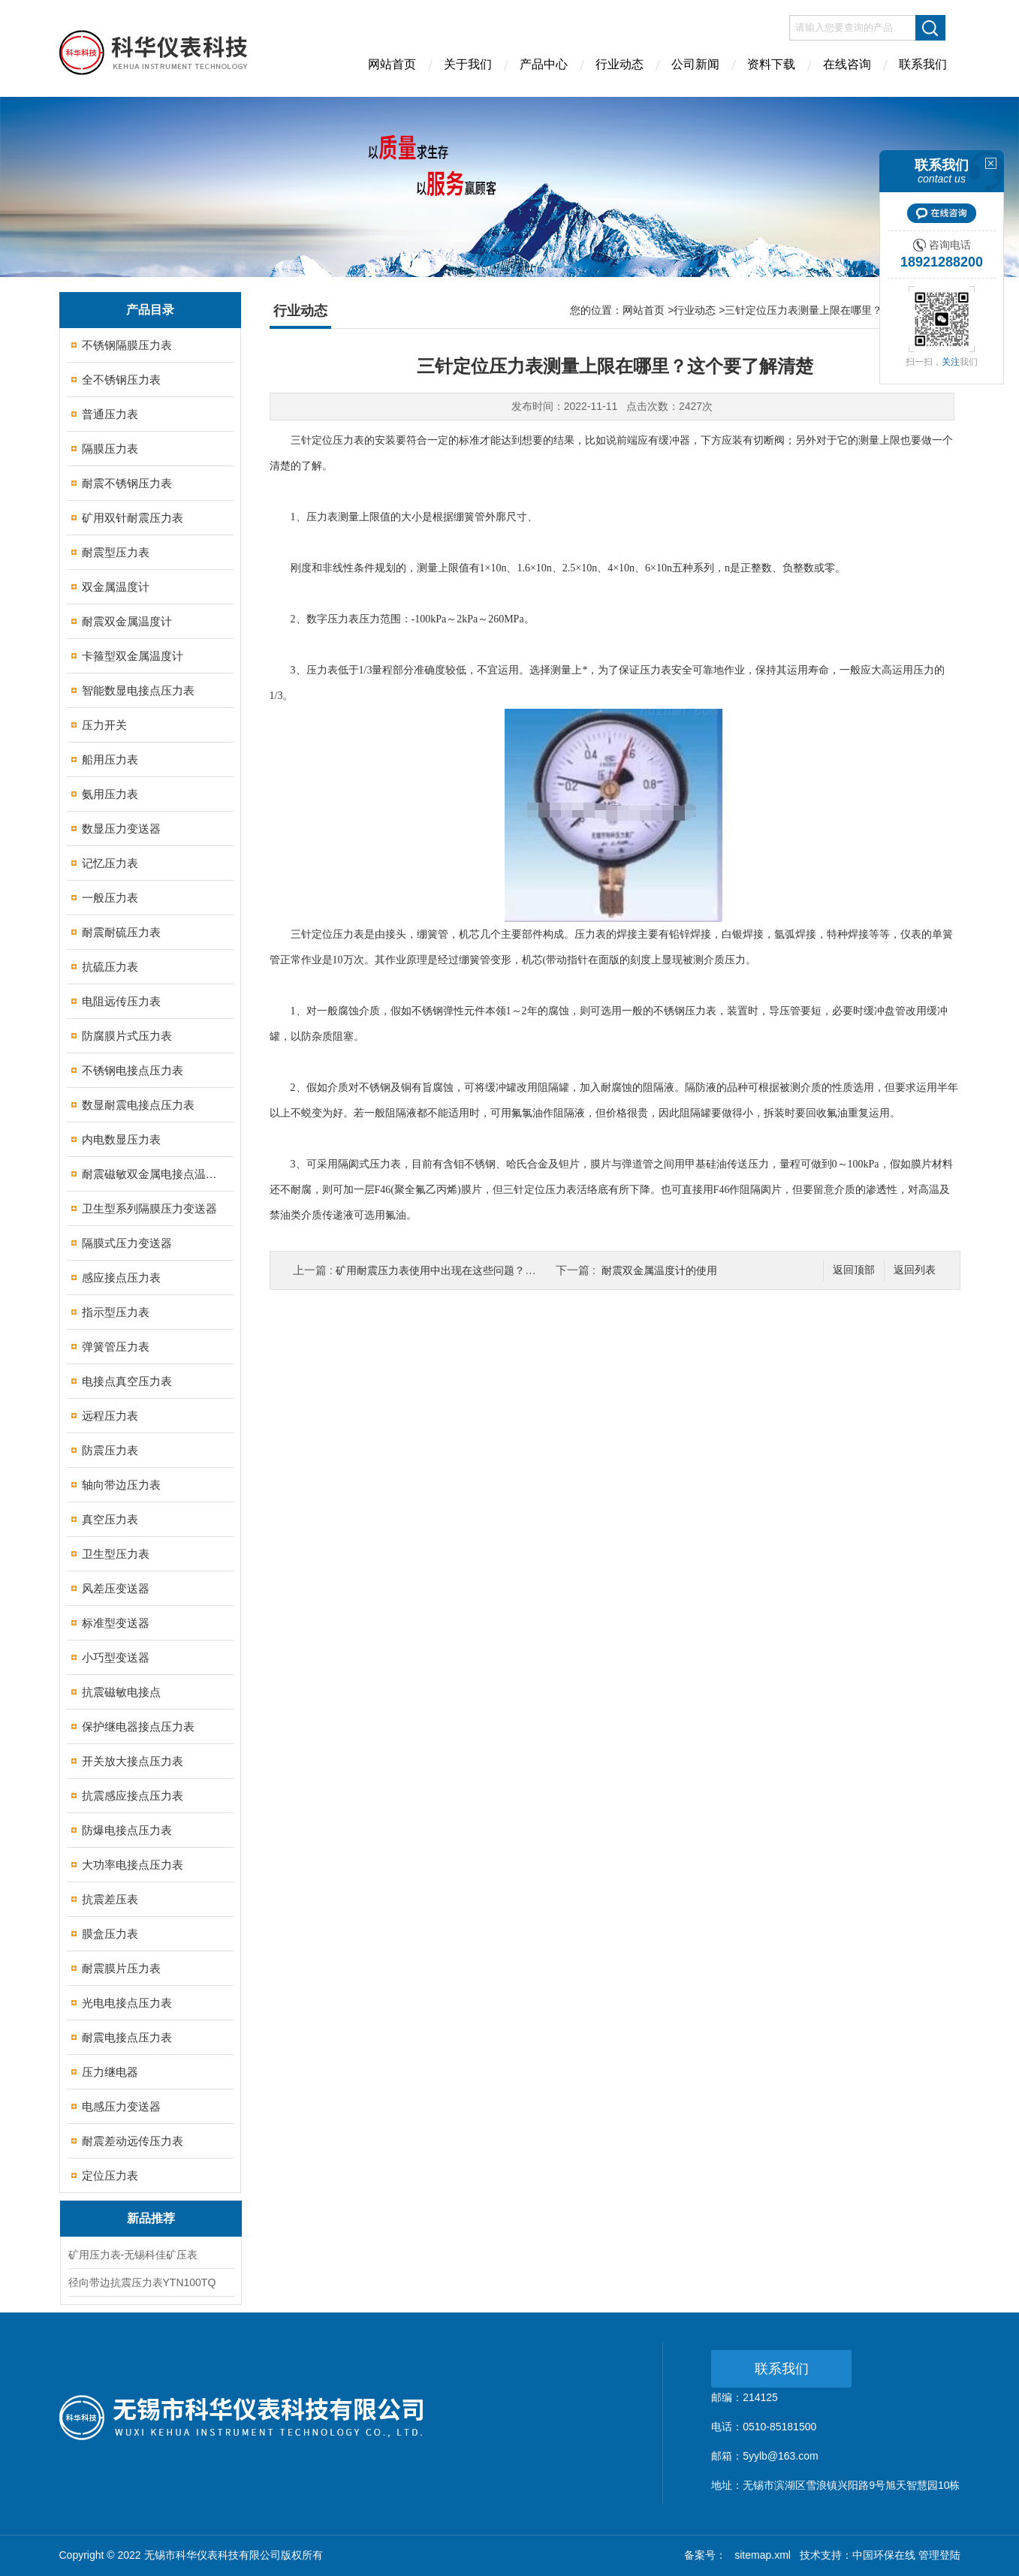 The image size is (1019, 2576). I want to click on 感应接点压力表, so click(121, 1277).